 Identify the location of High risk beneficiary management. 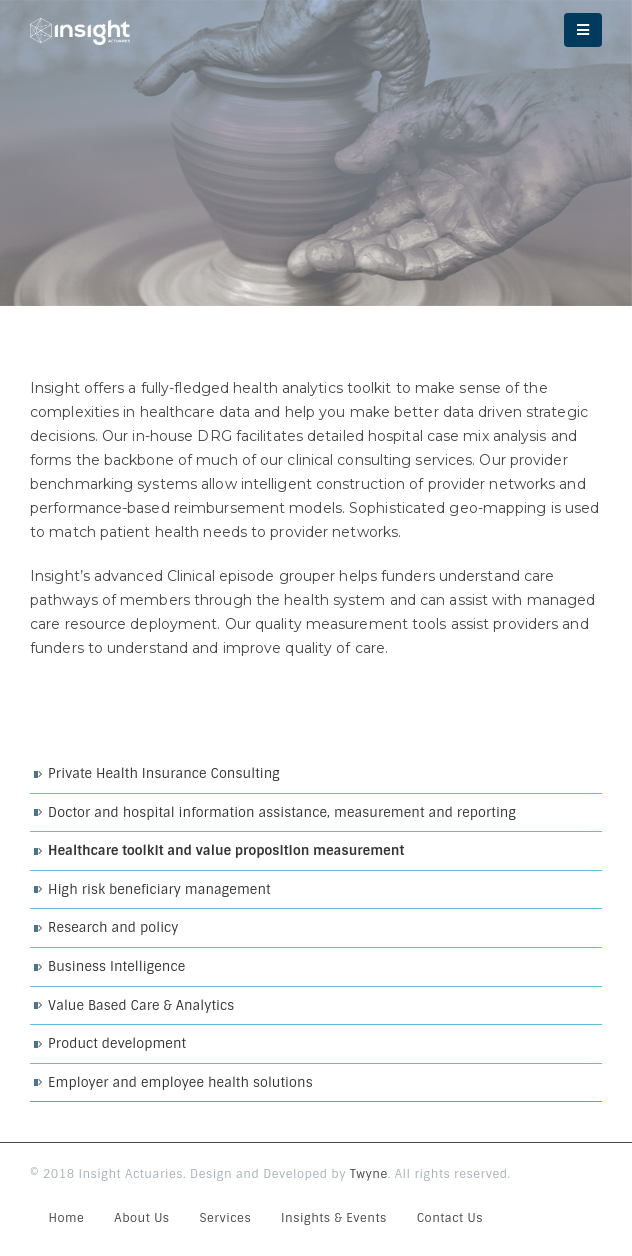
(159, 889).